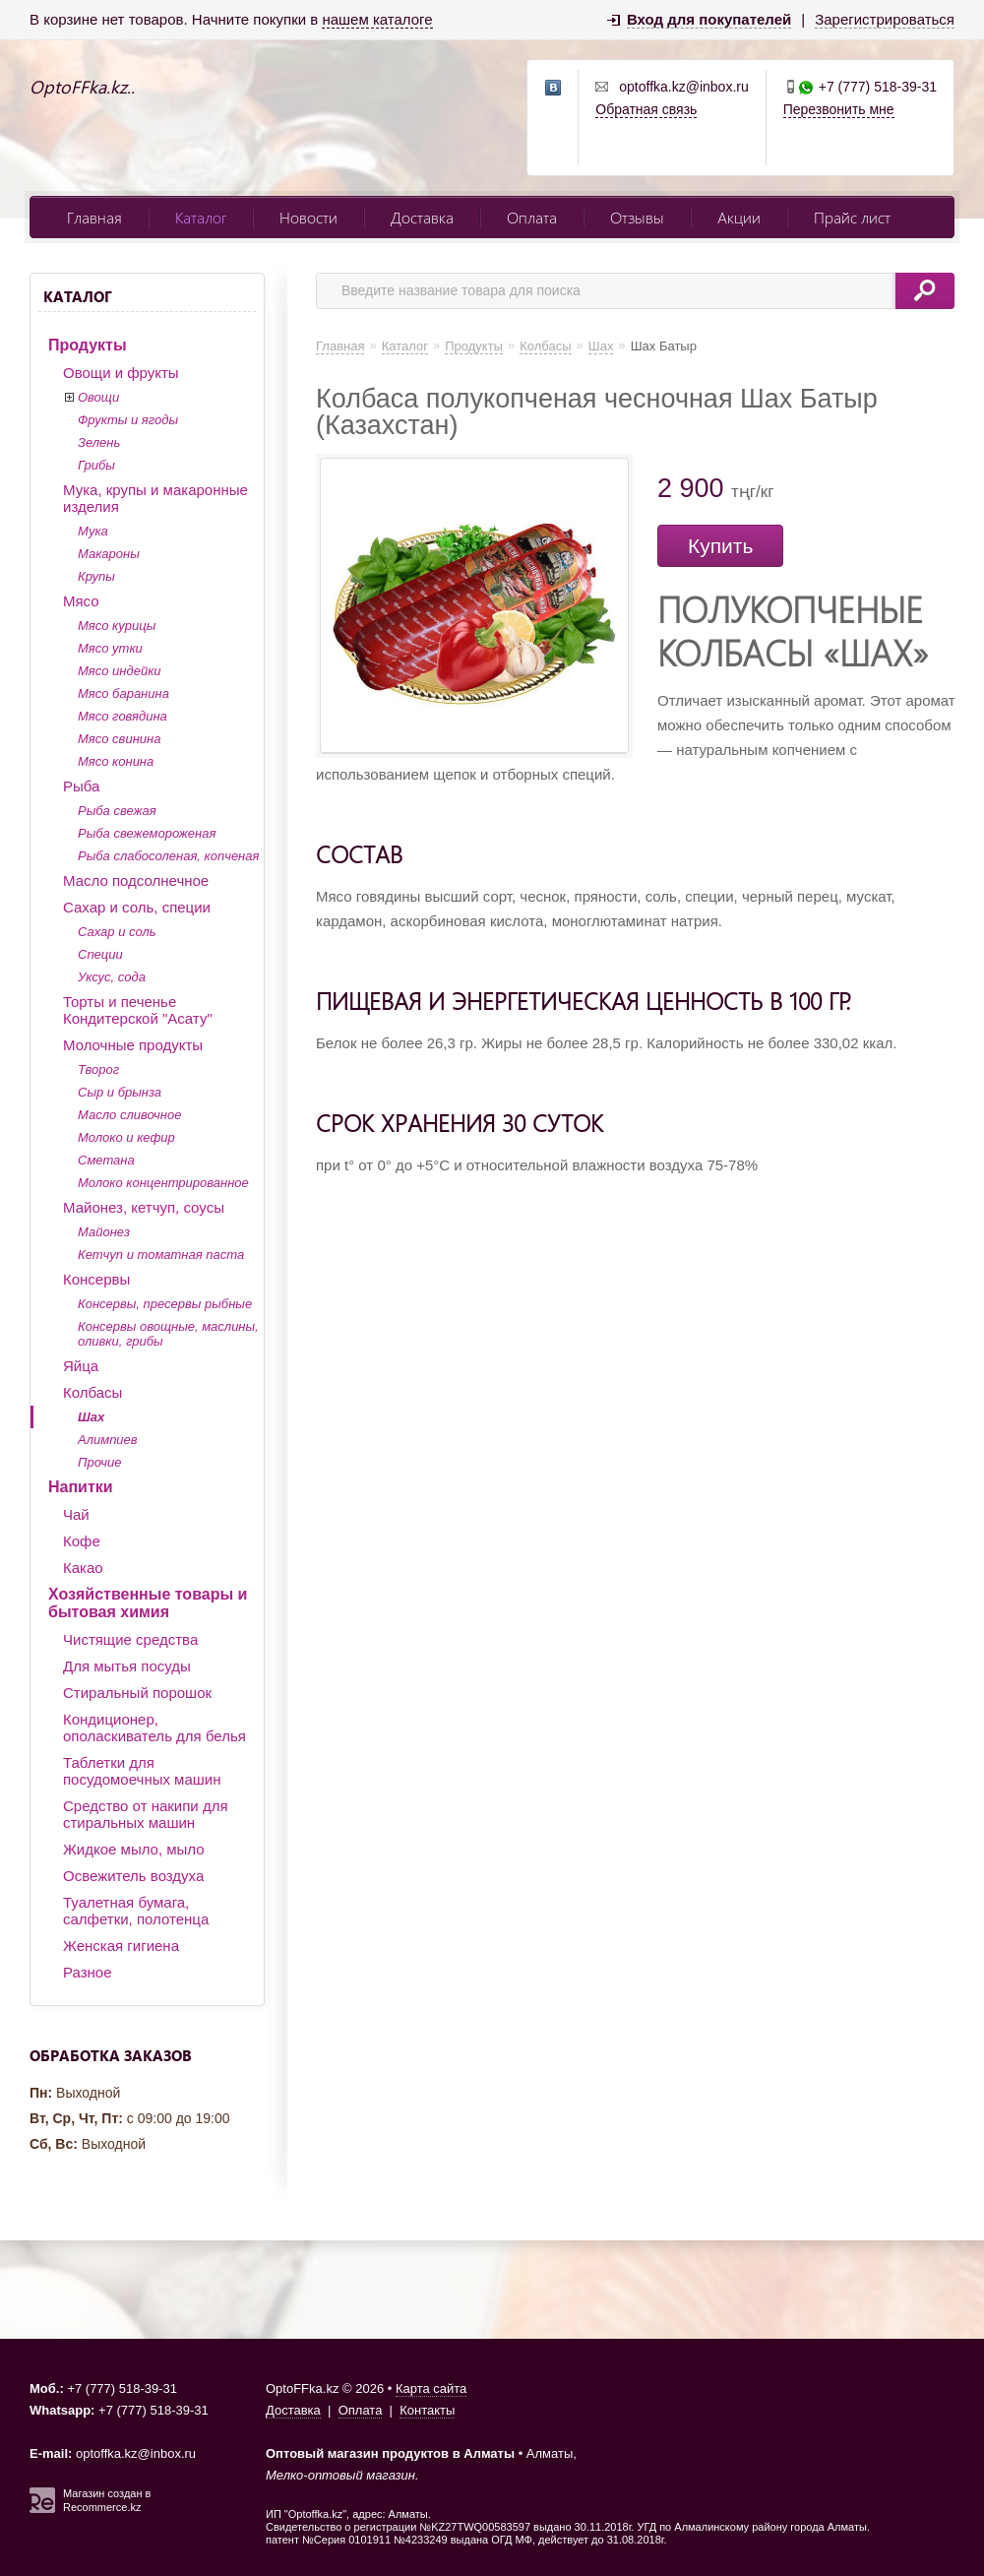 The width and height of the screenshot is (984, 2576). What do you see at coordinates (81, 601) in the screenshot?
I see `Мясо` at bounding box center [81, 601].